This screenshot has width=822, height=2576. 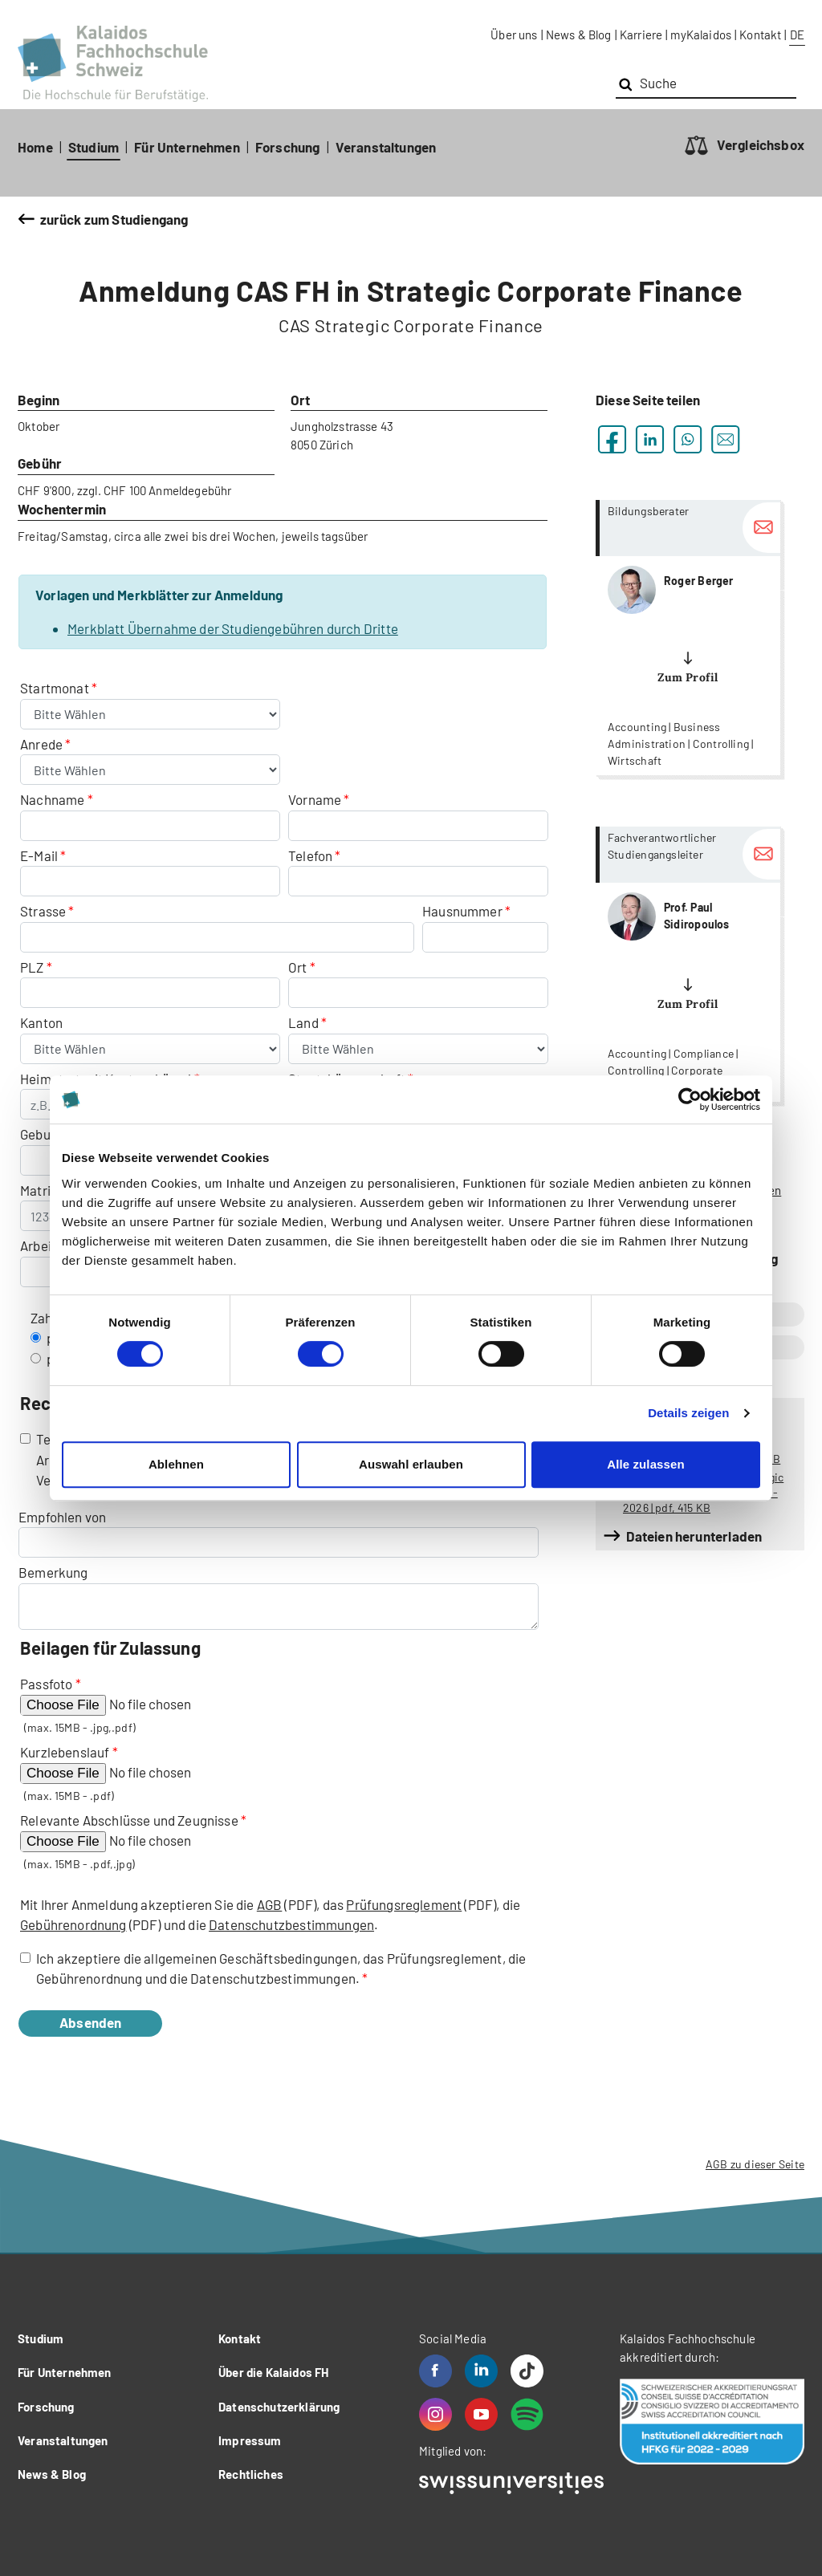 I want to click on Alle zulassen, so click(x=645, y=1464).